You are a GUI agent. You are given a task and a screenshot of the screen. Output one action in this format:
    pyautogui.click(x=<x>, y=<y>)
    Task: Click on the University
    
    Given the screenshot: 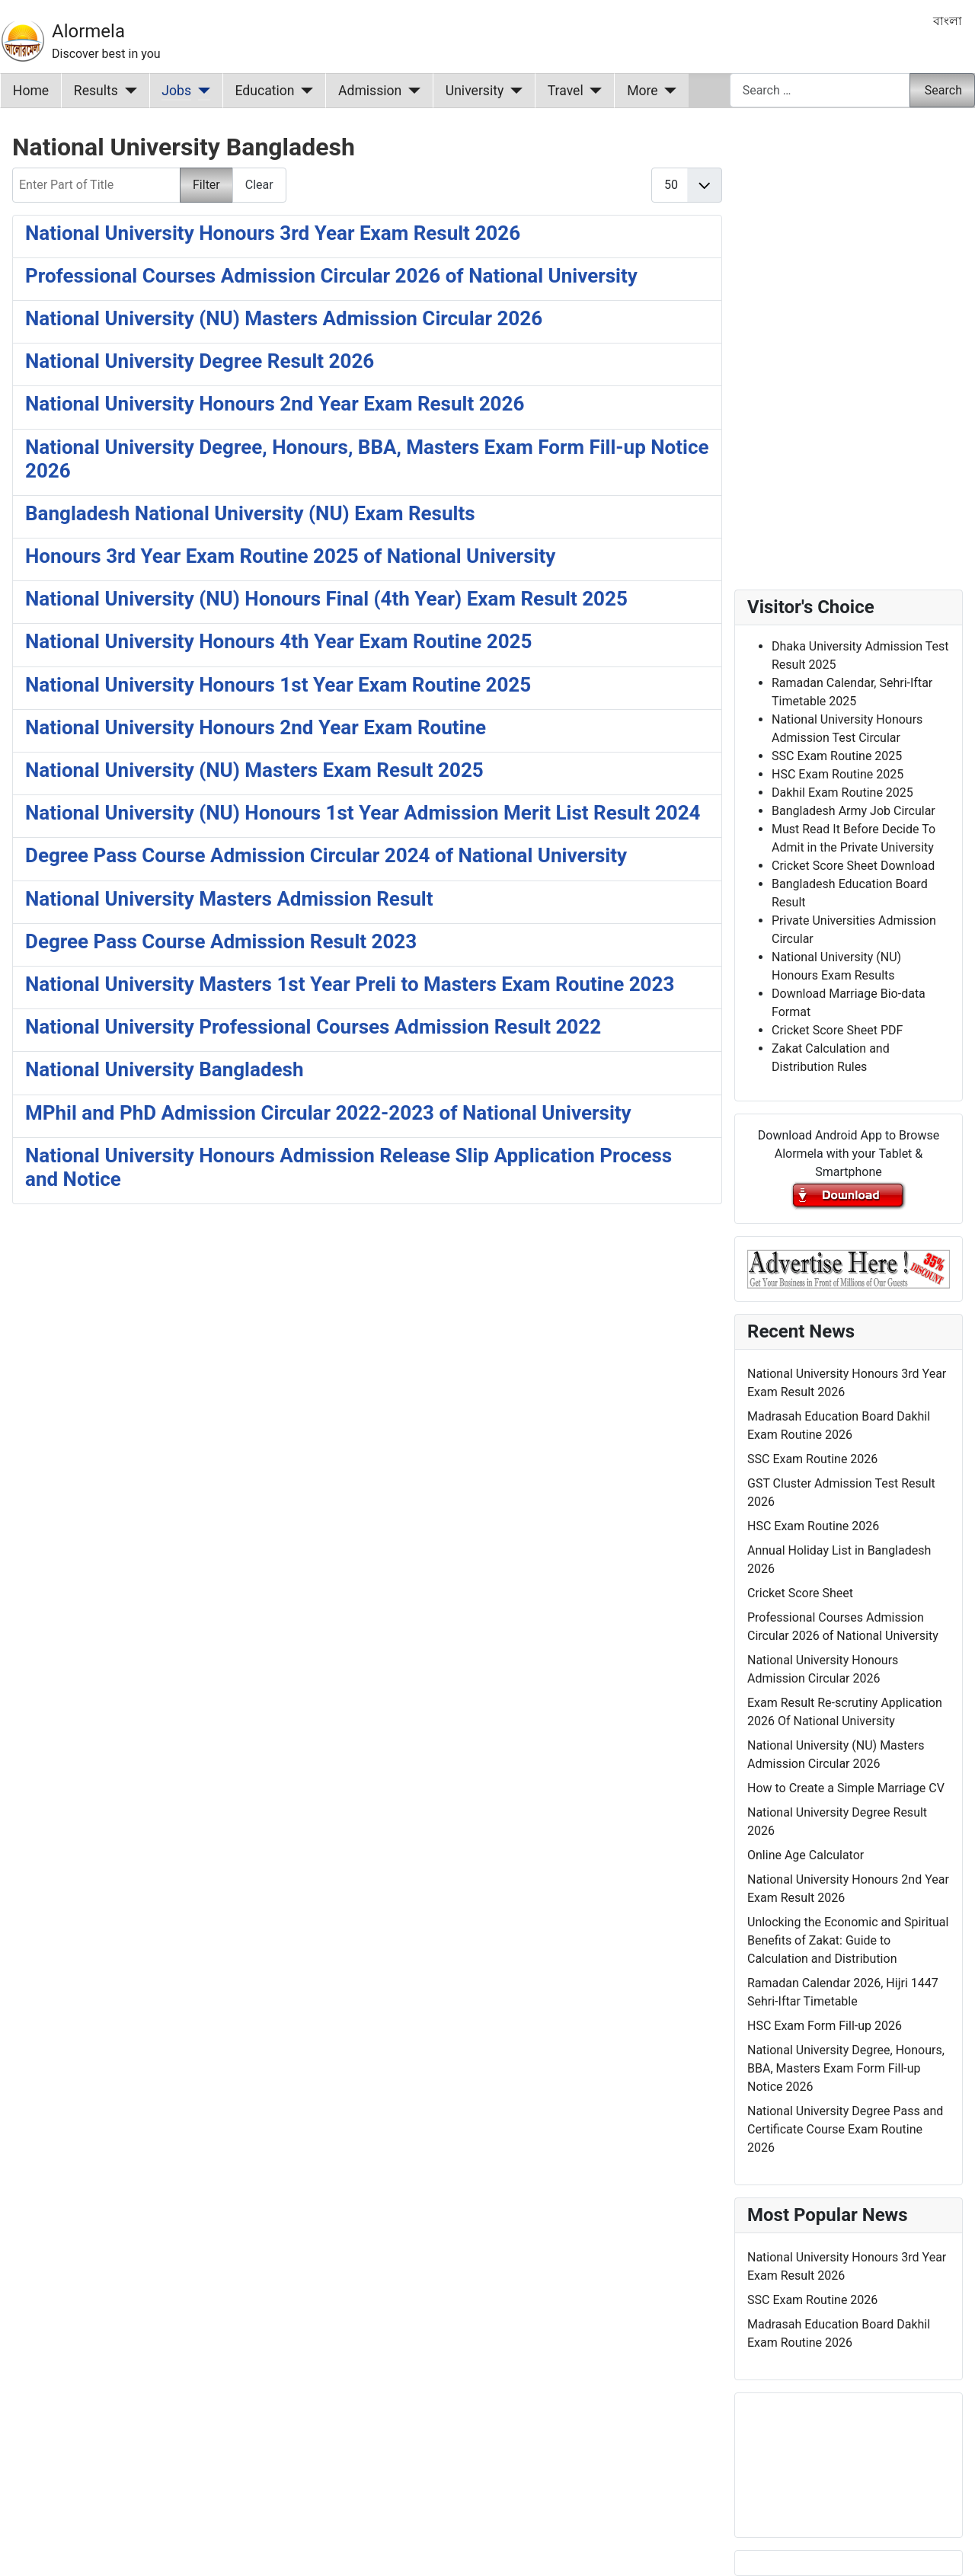 What is the action you would take?
    pyautogui.click(x=475, y=90)
    